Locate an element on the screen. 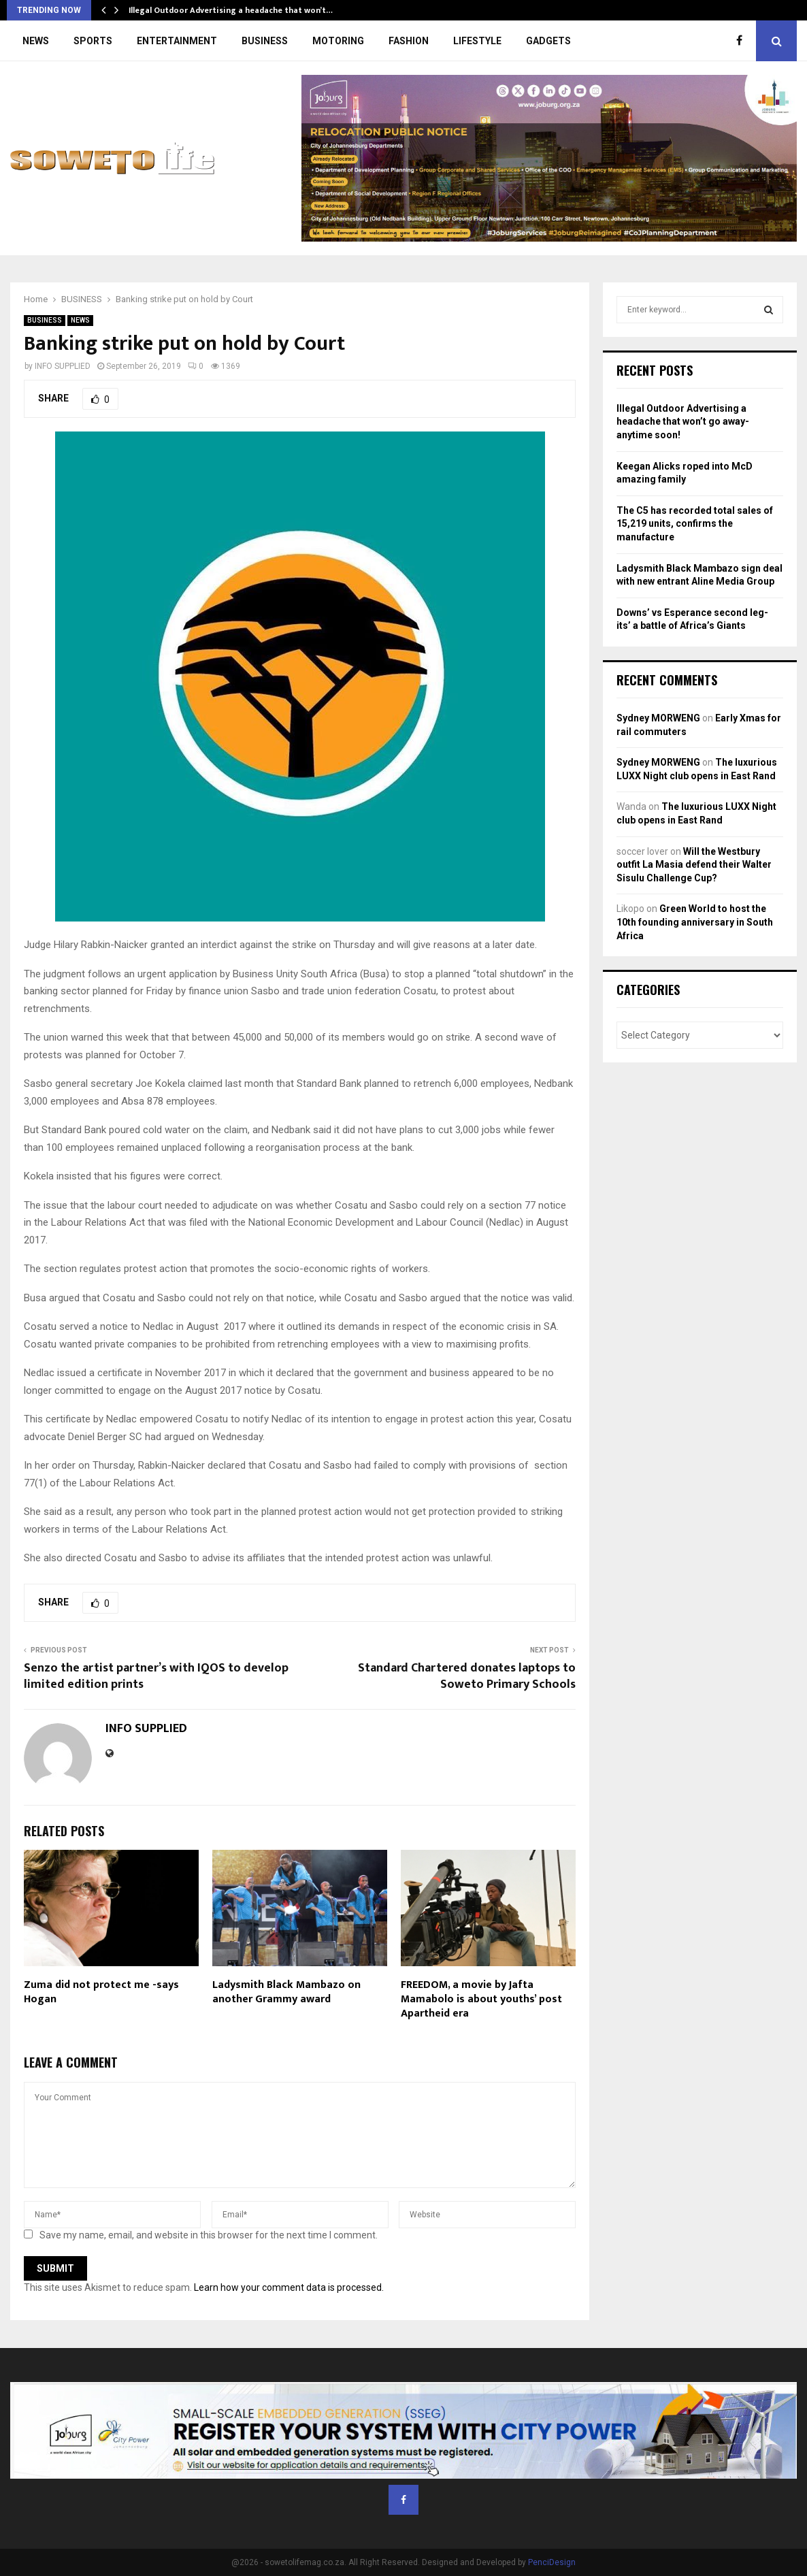 Image resolution: width=807 pixels, height=2576 pixels. LIFESTYLE is located at coordinates (477, 40).